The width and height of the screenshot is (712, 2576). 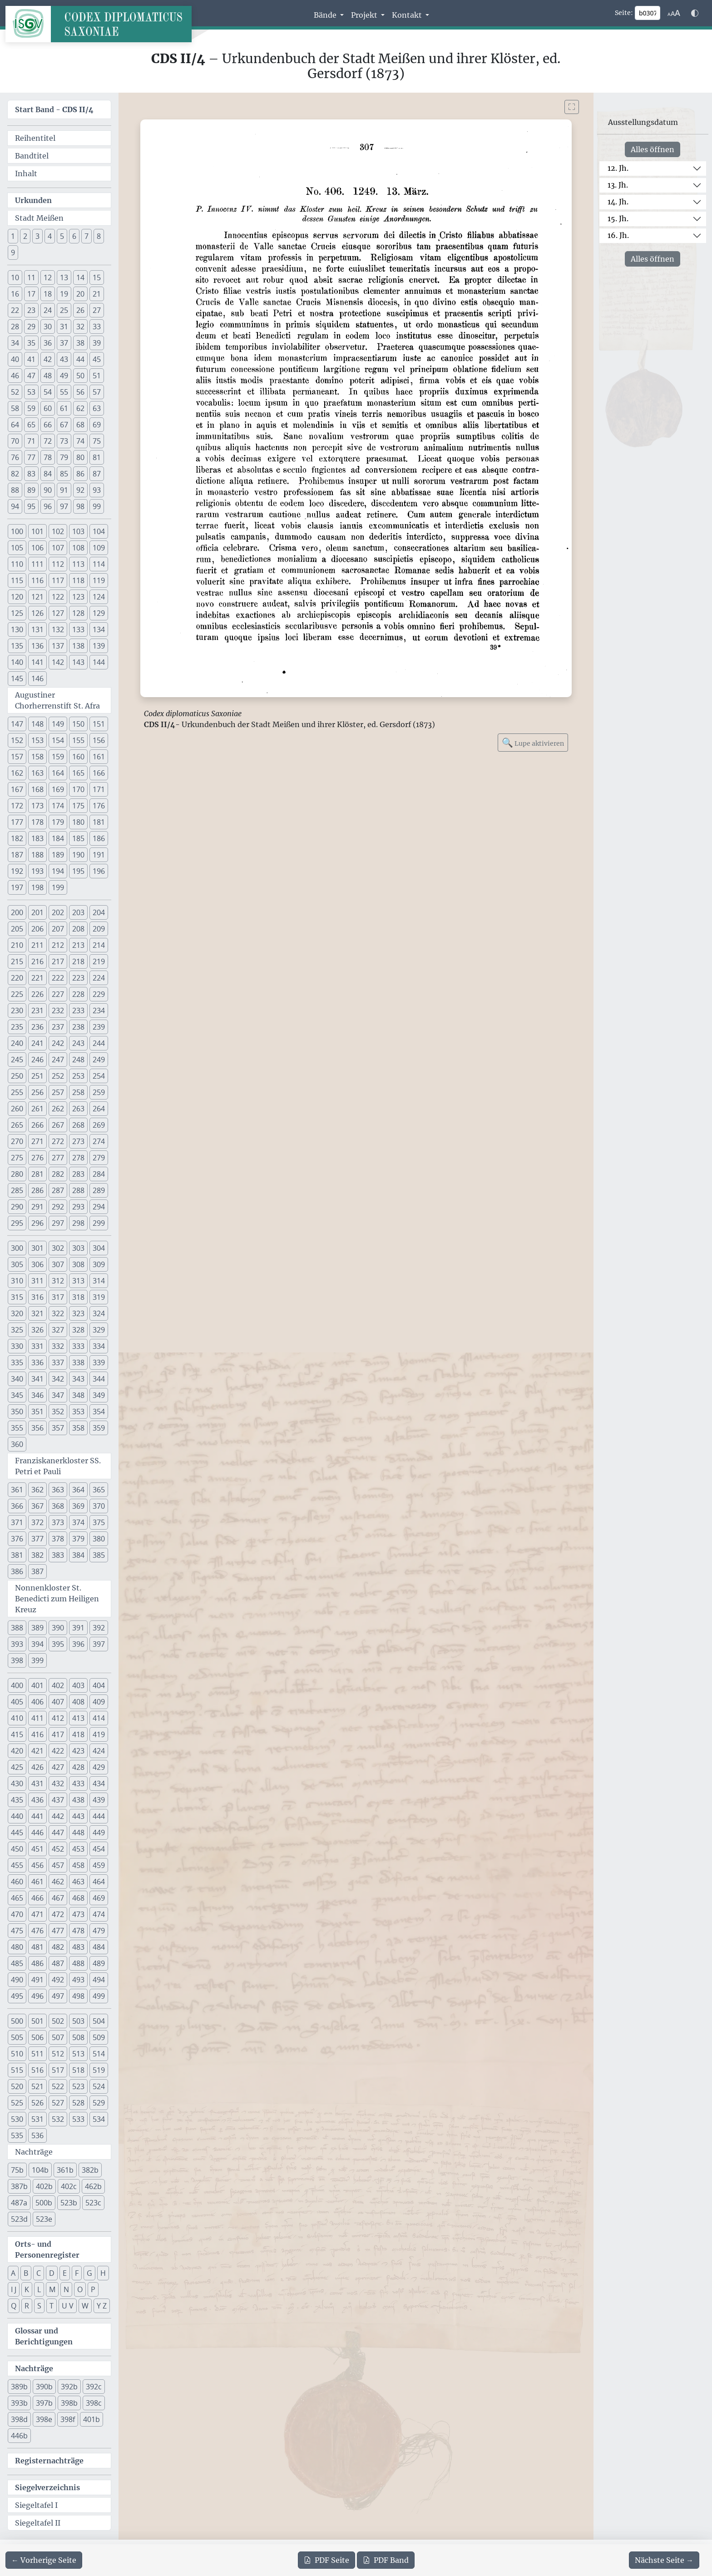 I want to click on 244 [button], so click(x=99, y=1043).